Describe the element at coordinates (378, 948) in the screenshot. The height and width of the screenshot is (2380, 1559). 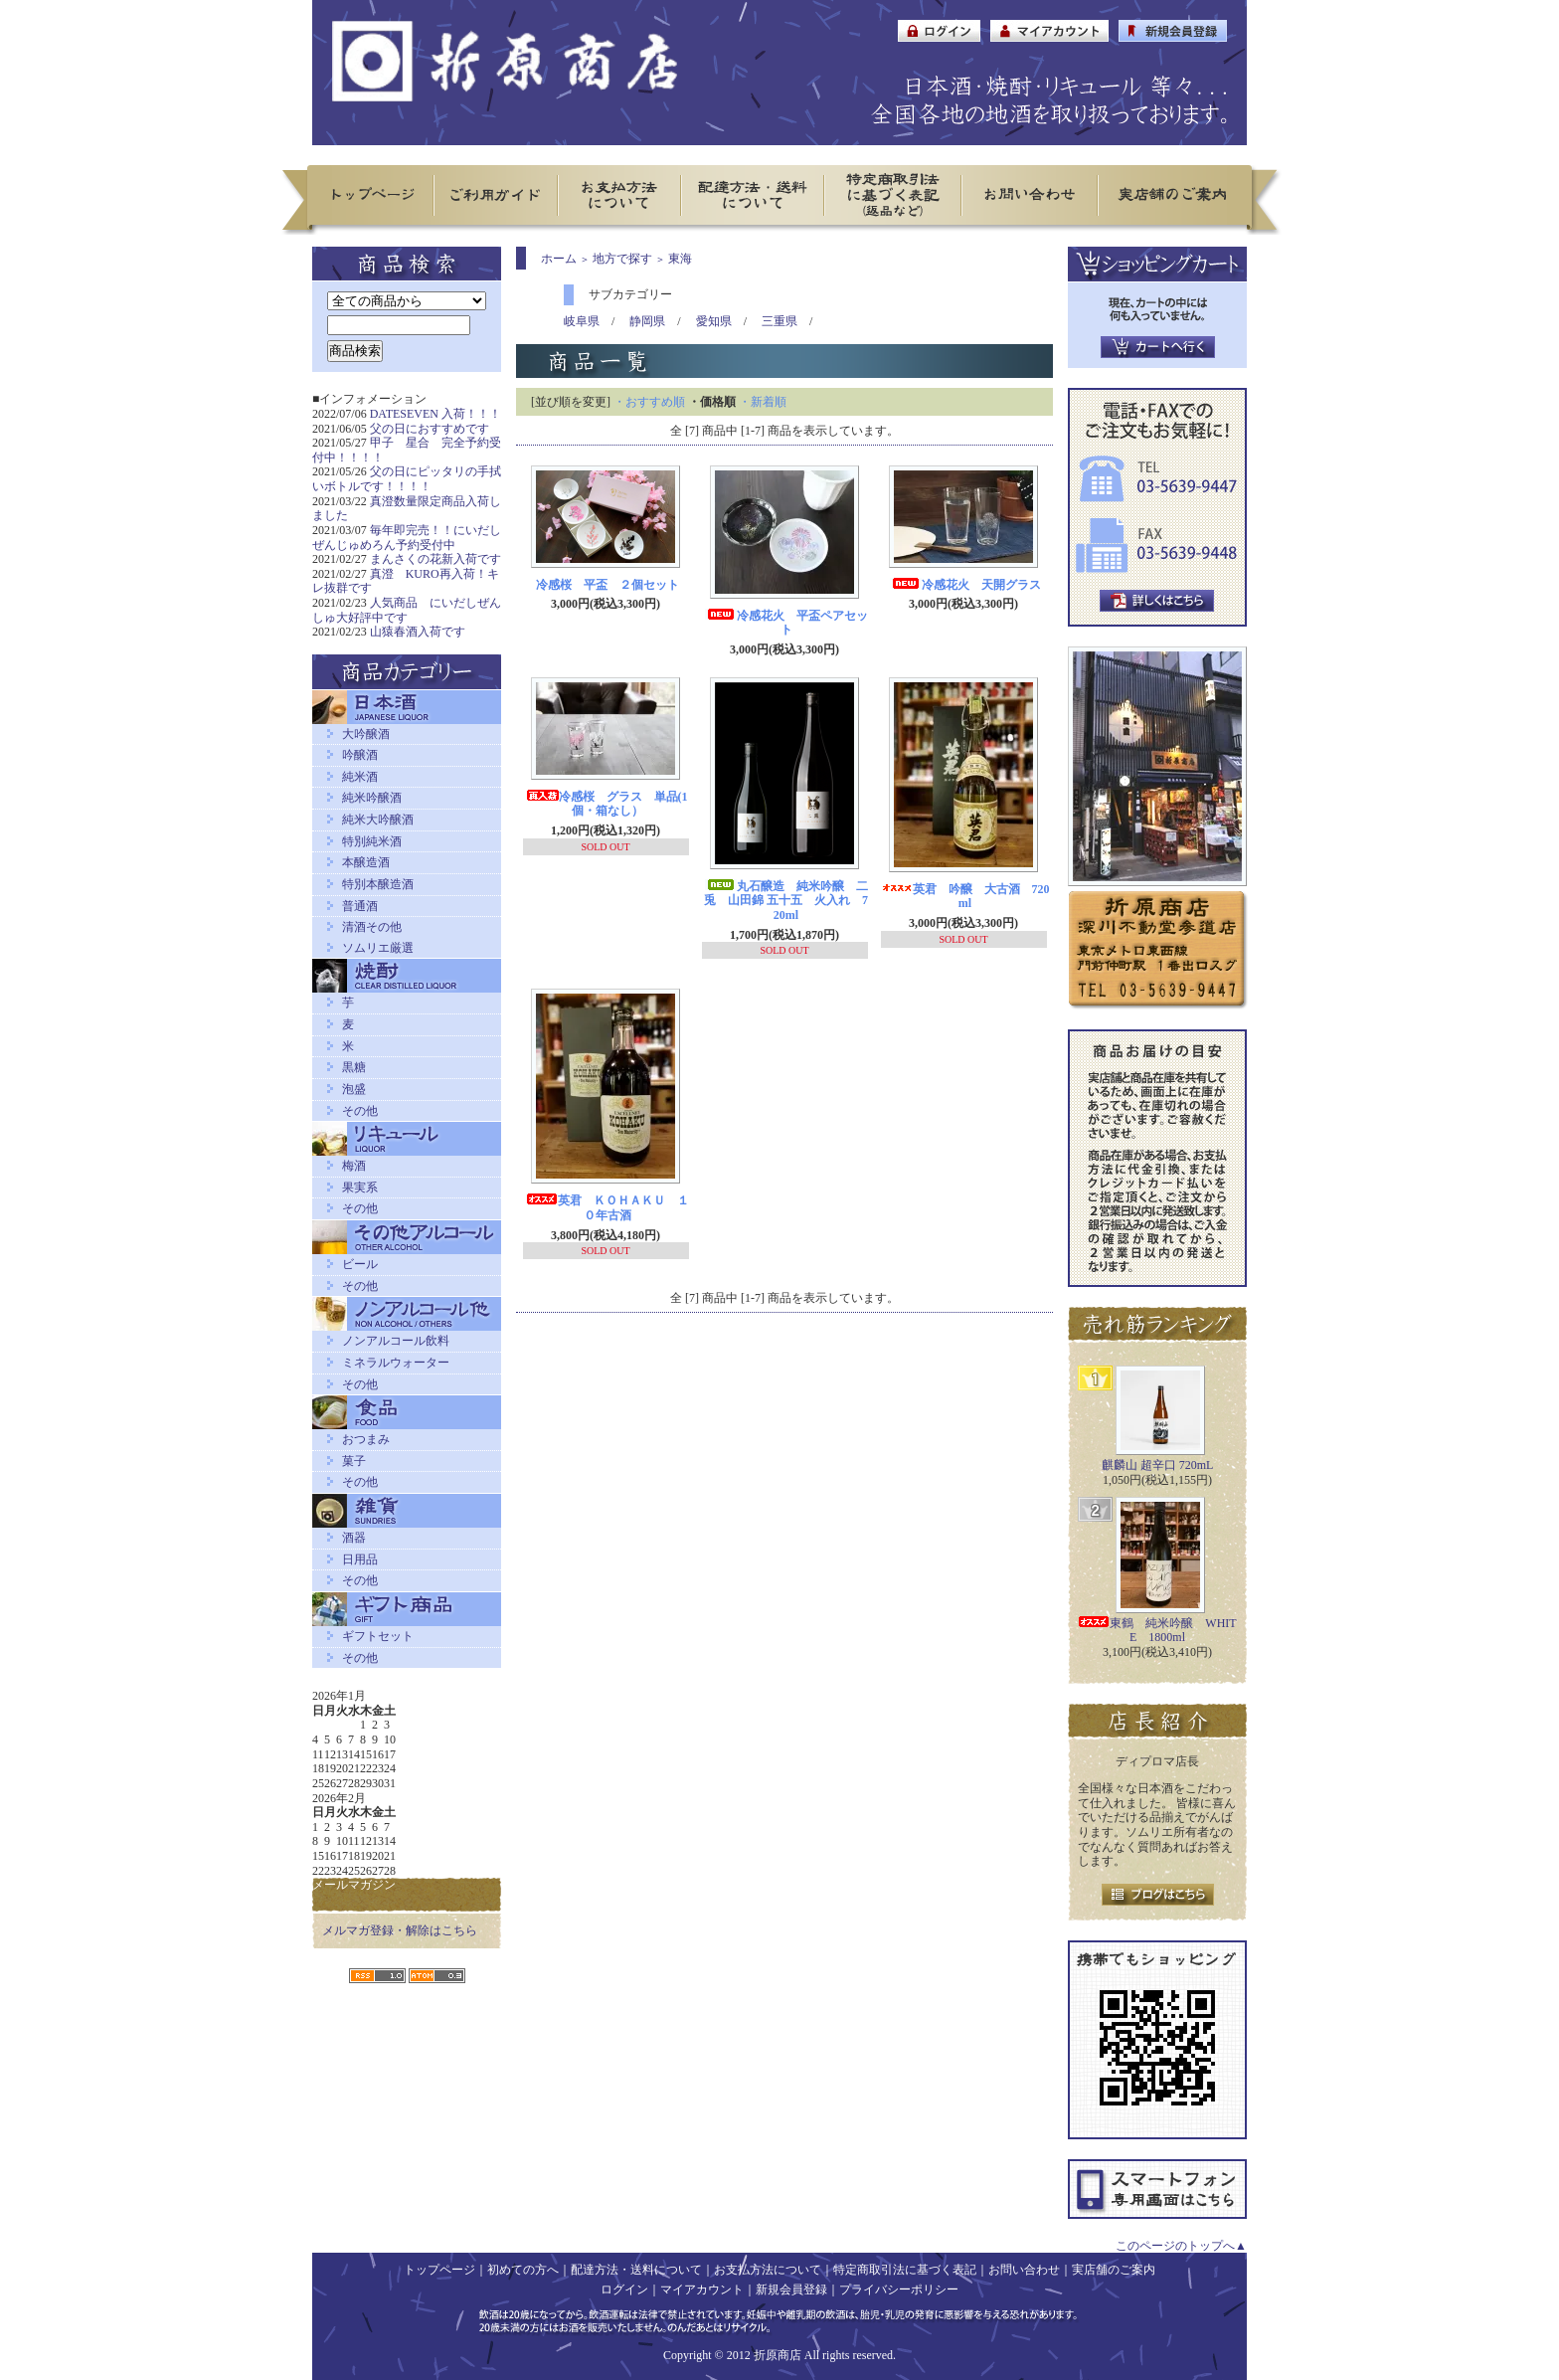
I see `ソムリエ厳選` at that location.